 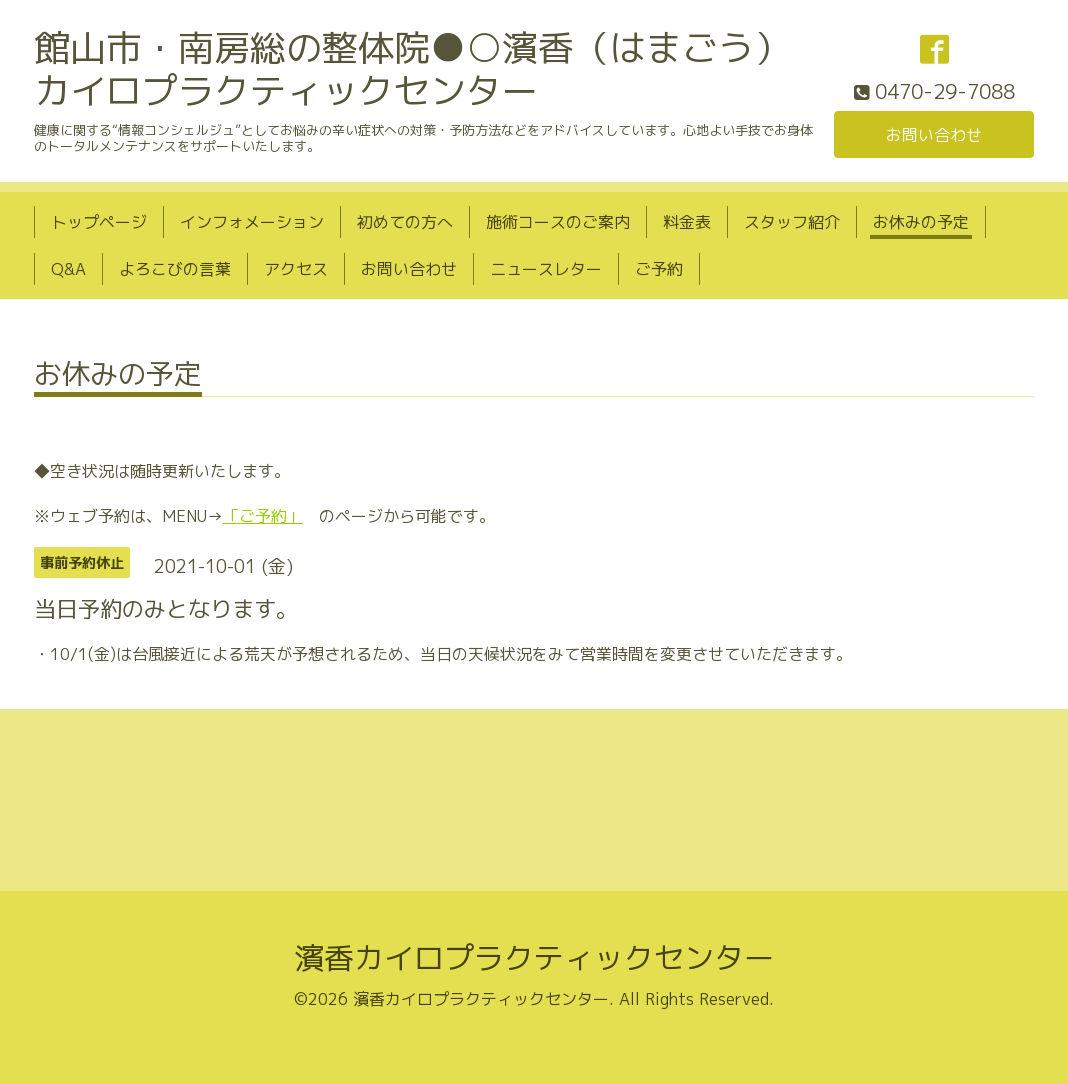 What do you see at coordinates (175, 269) in the screenshot?
I see `よろこびの言葉` at bounding box center [175, 269].